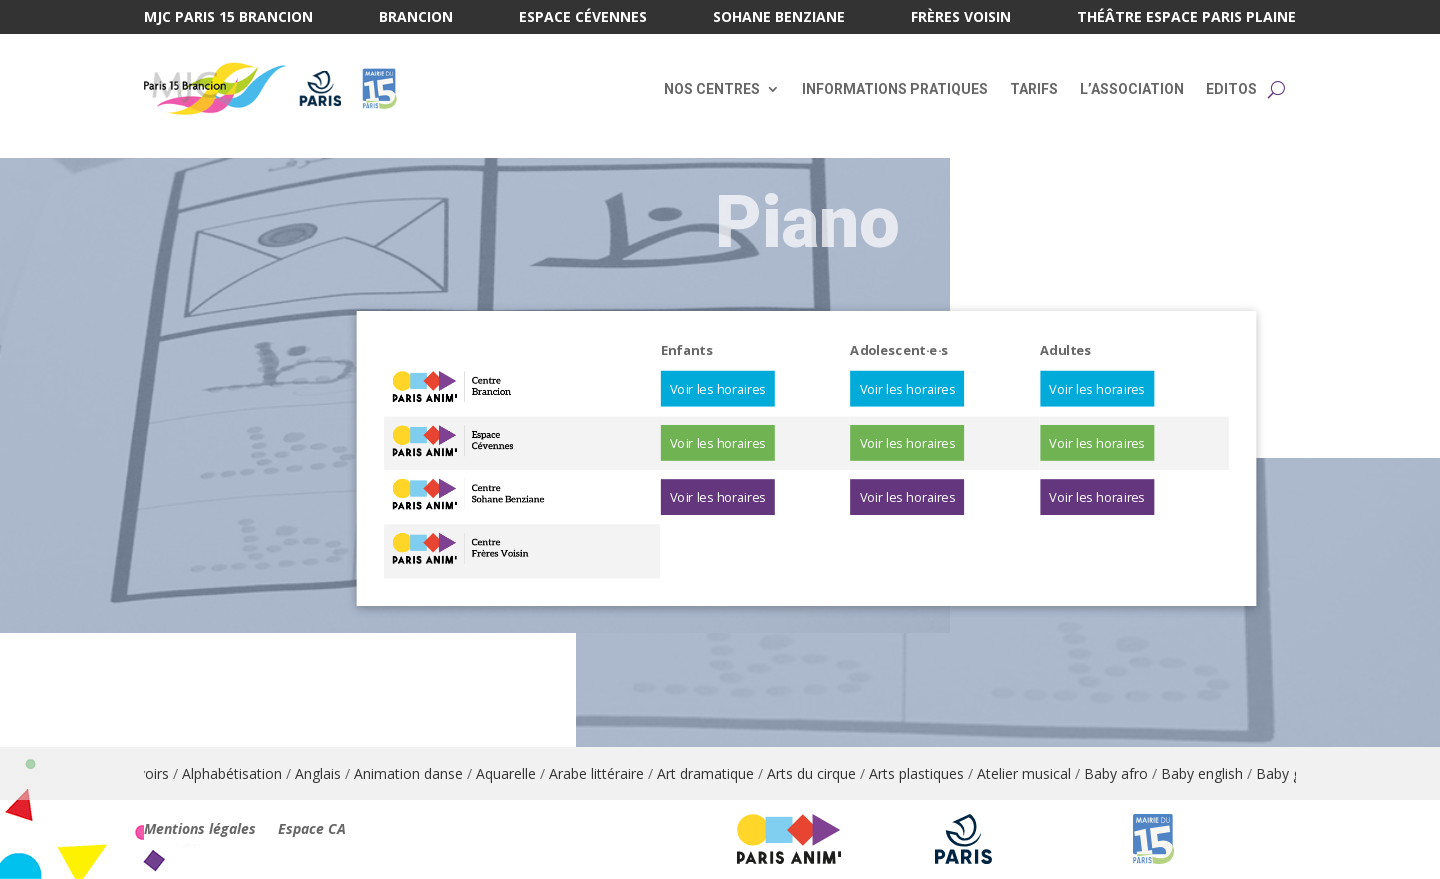  Describe the element at coordinates (312, 830) in the screenshot. I see `Espace CA` at that location.